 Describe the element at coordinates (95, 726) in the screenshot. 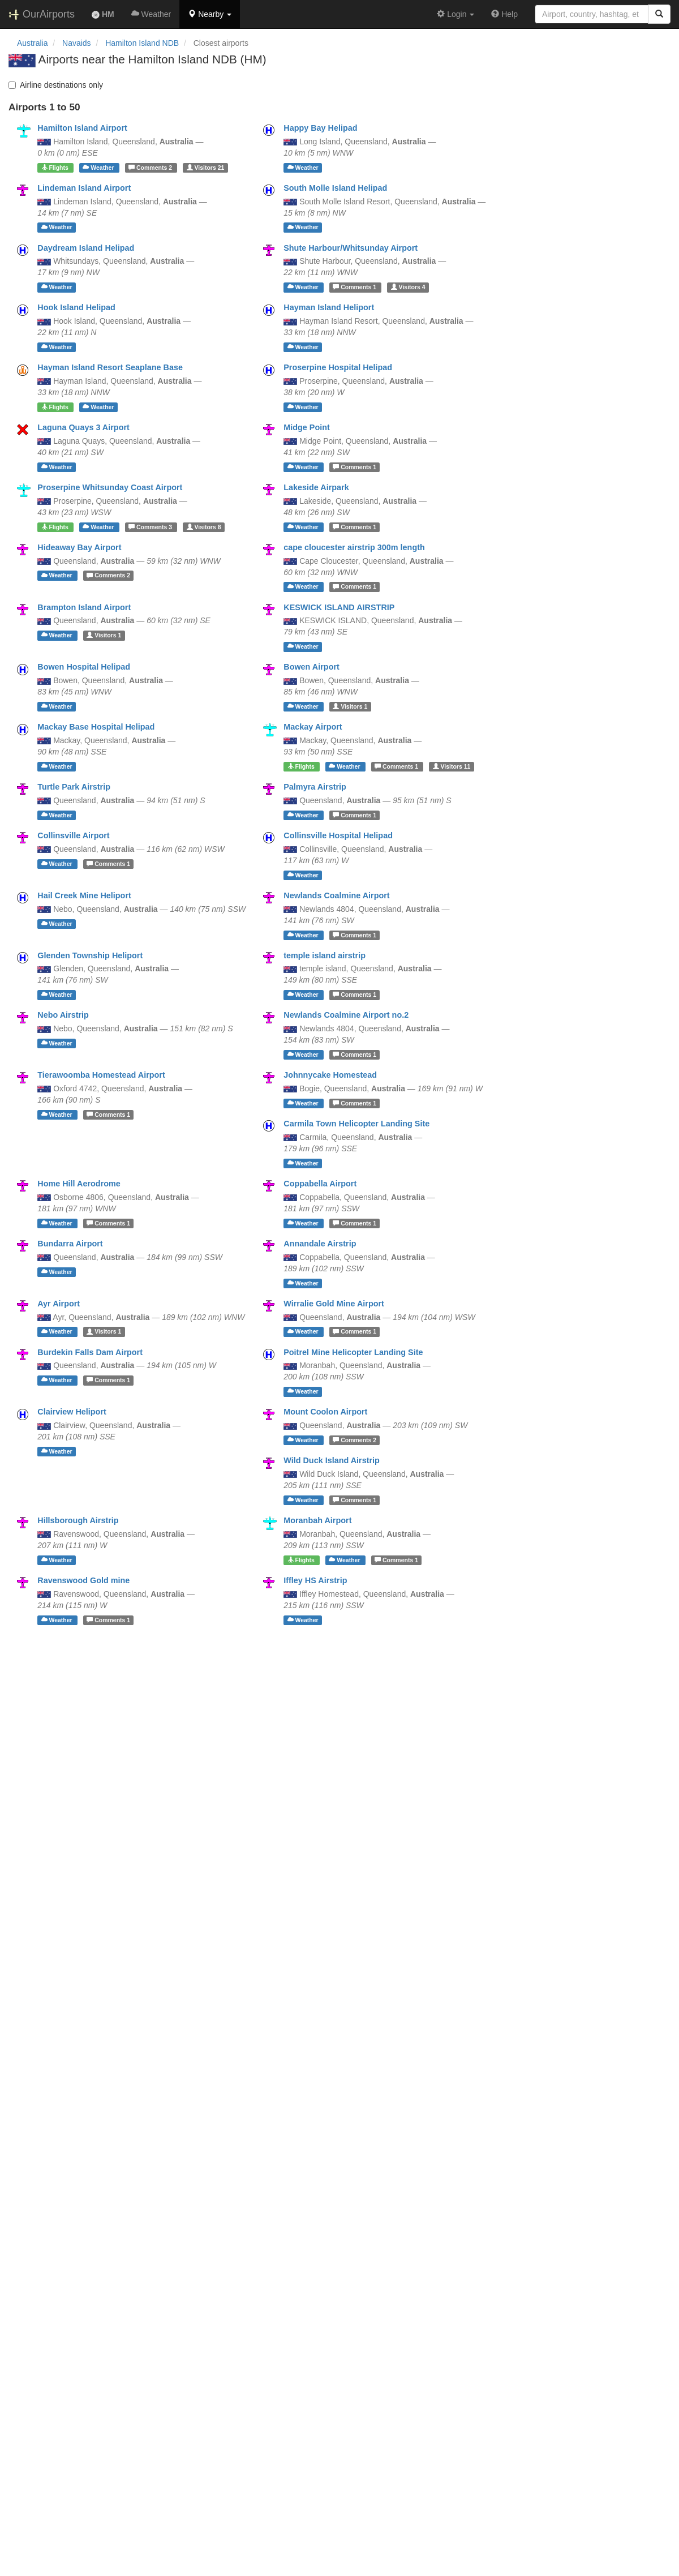

I see `Mackay Base Hospital Helipad` at that location.